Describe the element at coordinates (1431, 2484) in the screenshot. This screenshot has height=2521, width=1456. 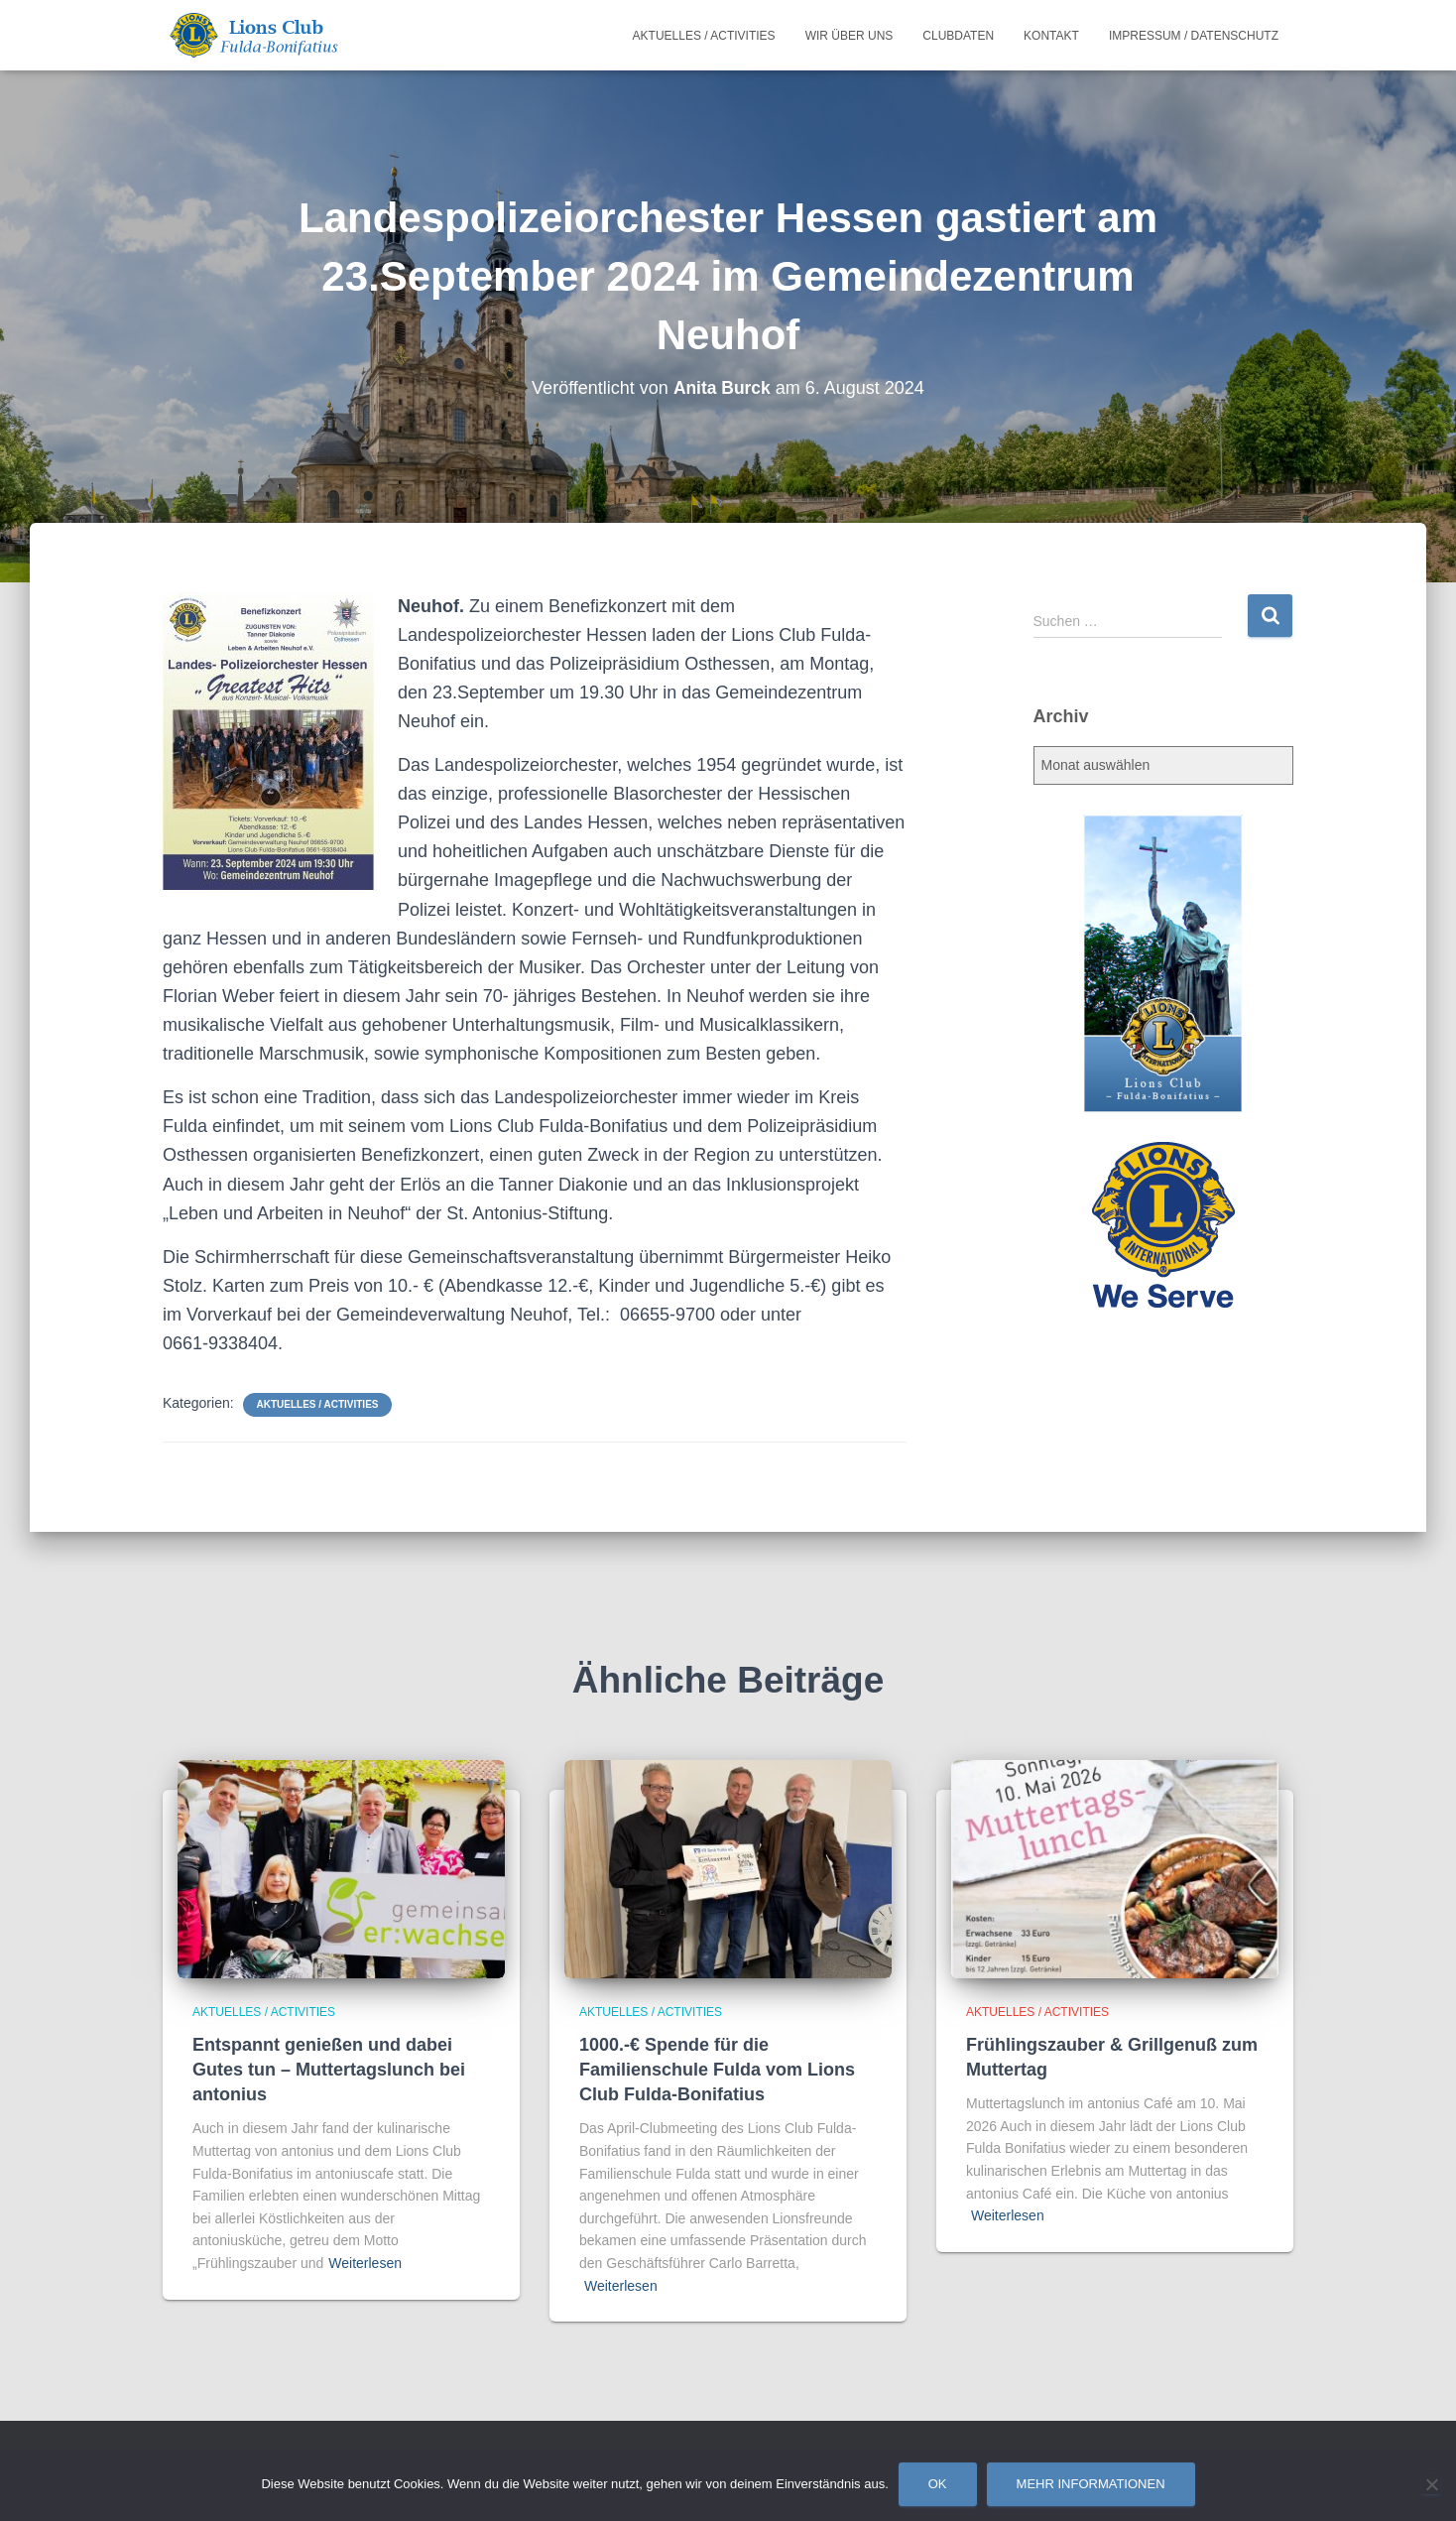
I see `[Nein]` at that location.